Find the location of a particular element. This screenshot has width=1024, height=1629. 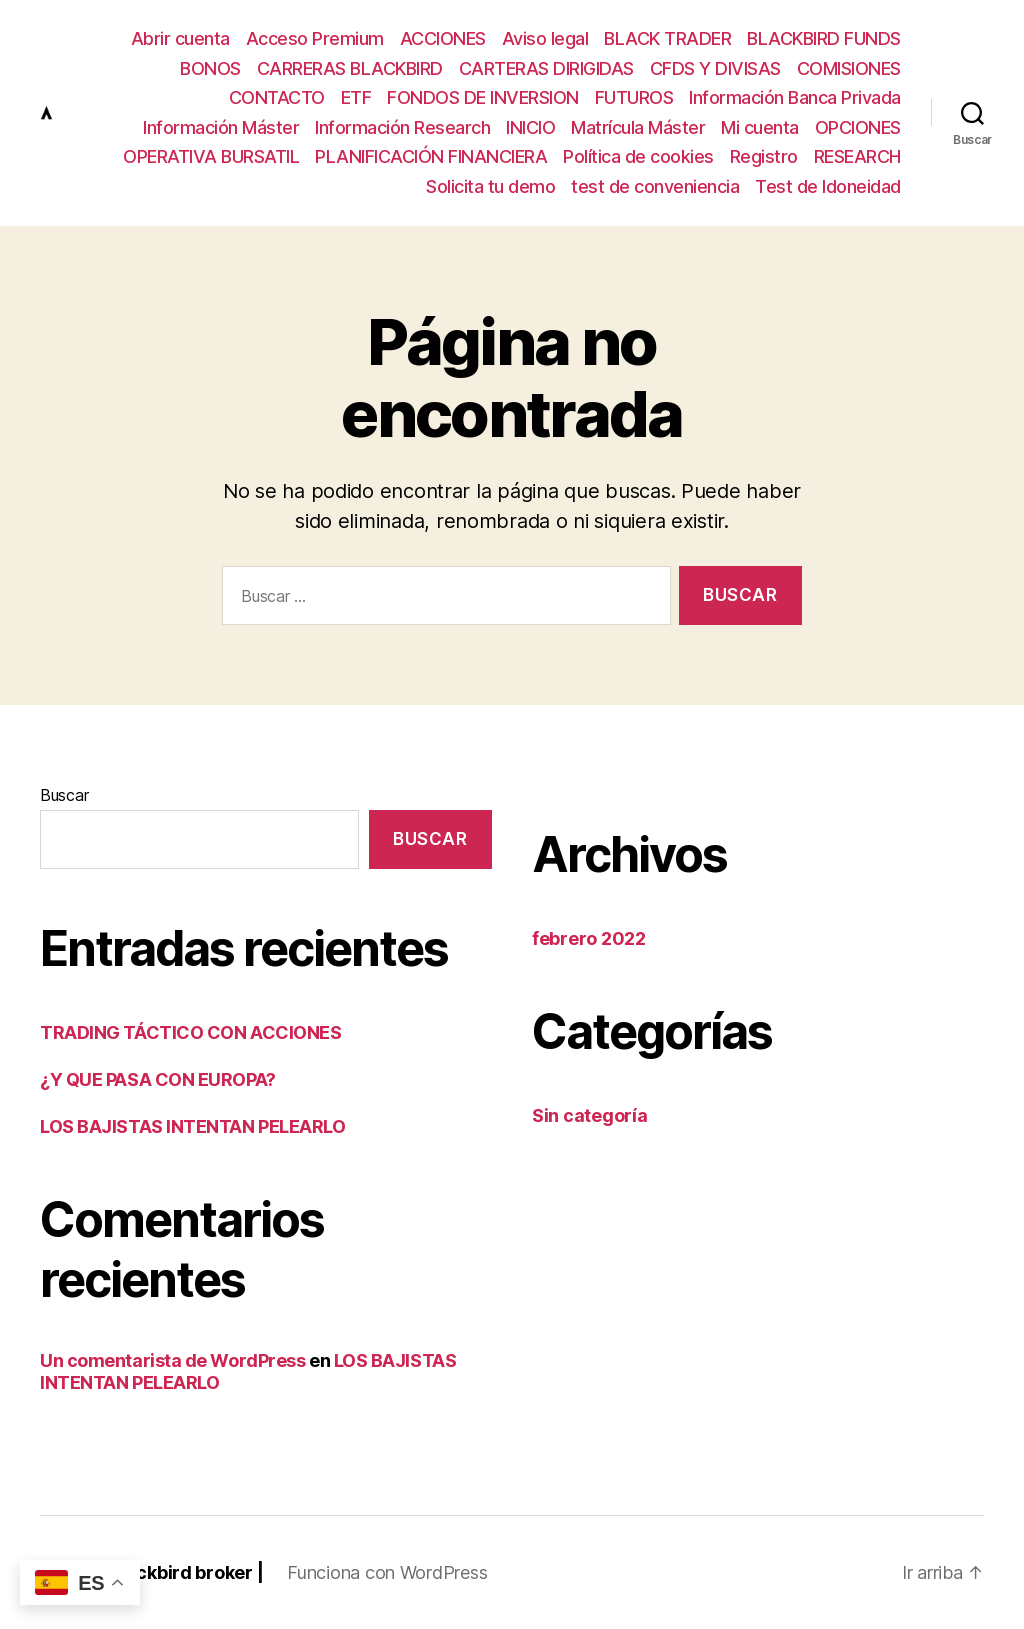

BLACKBIRD FUNDS is located at coordinates (824, 38).